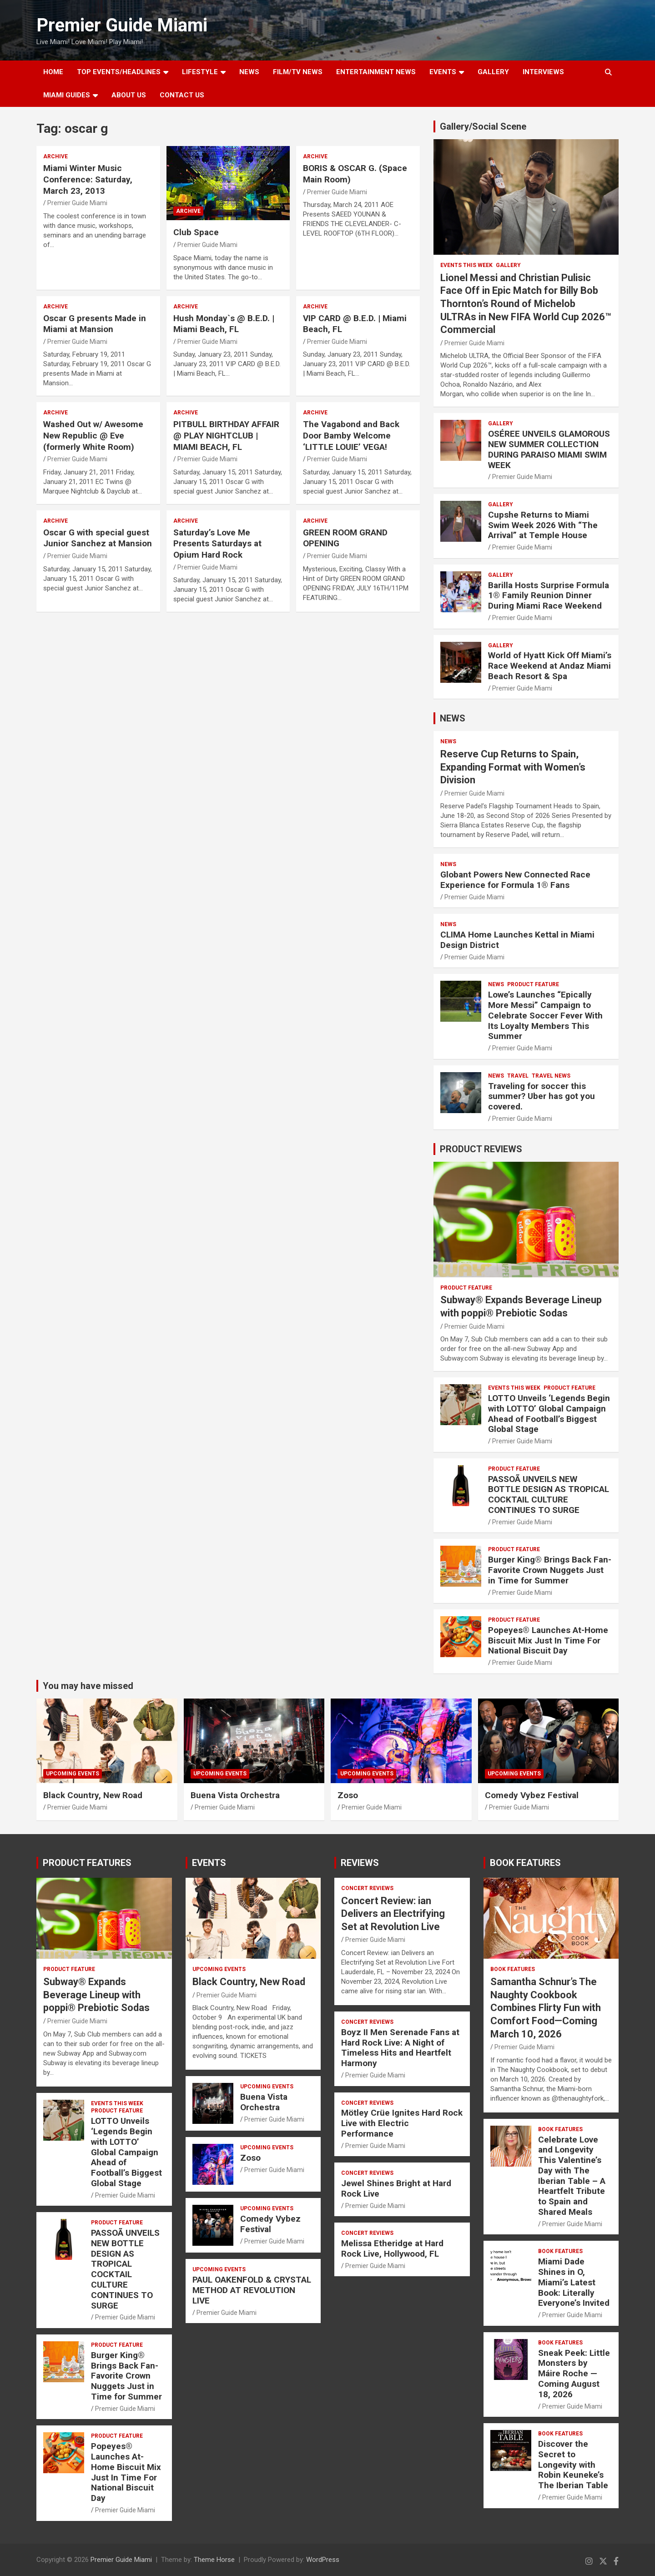 The width and height of the screenshot is (655, 2576). Describe the element at coordinates (548, 1494) in the screenshot. I see `PASSOÃ UNVEILS NEW BOTTLE DESIGN AS TROPICAL COCKTAIL CULTURE CONTINUES TO SURGE` at that location.